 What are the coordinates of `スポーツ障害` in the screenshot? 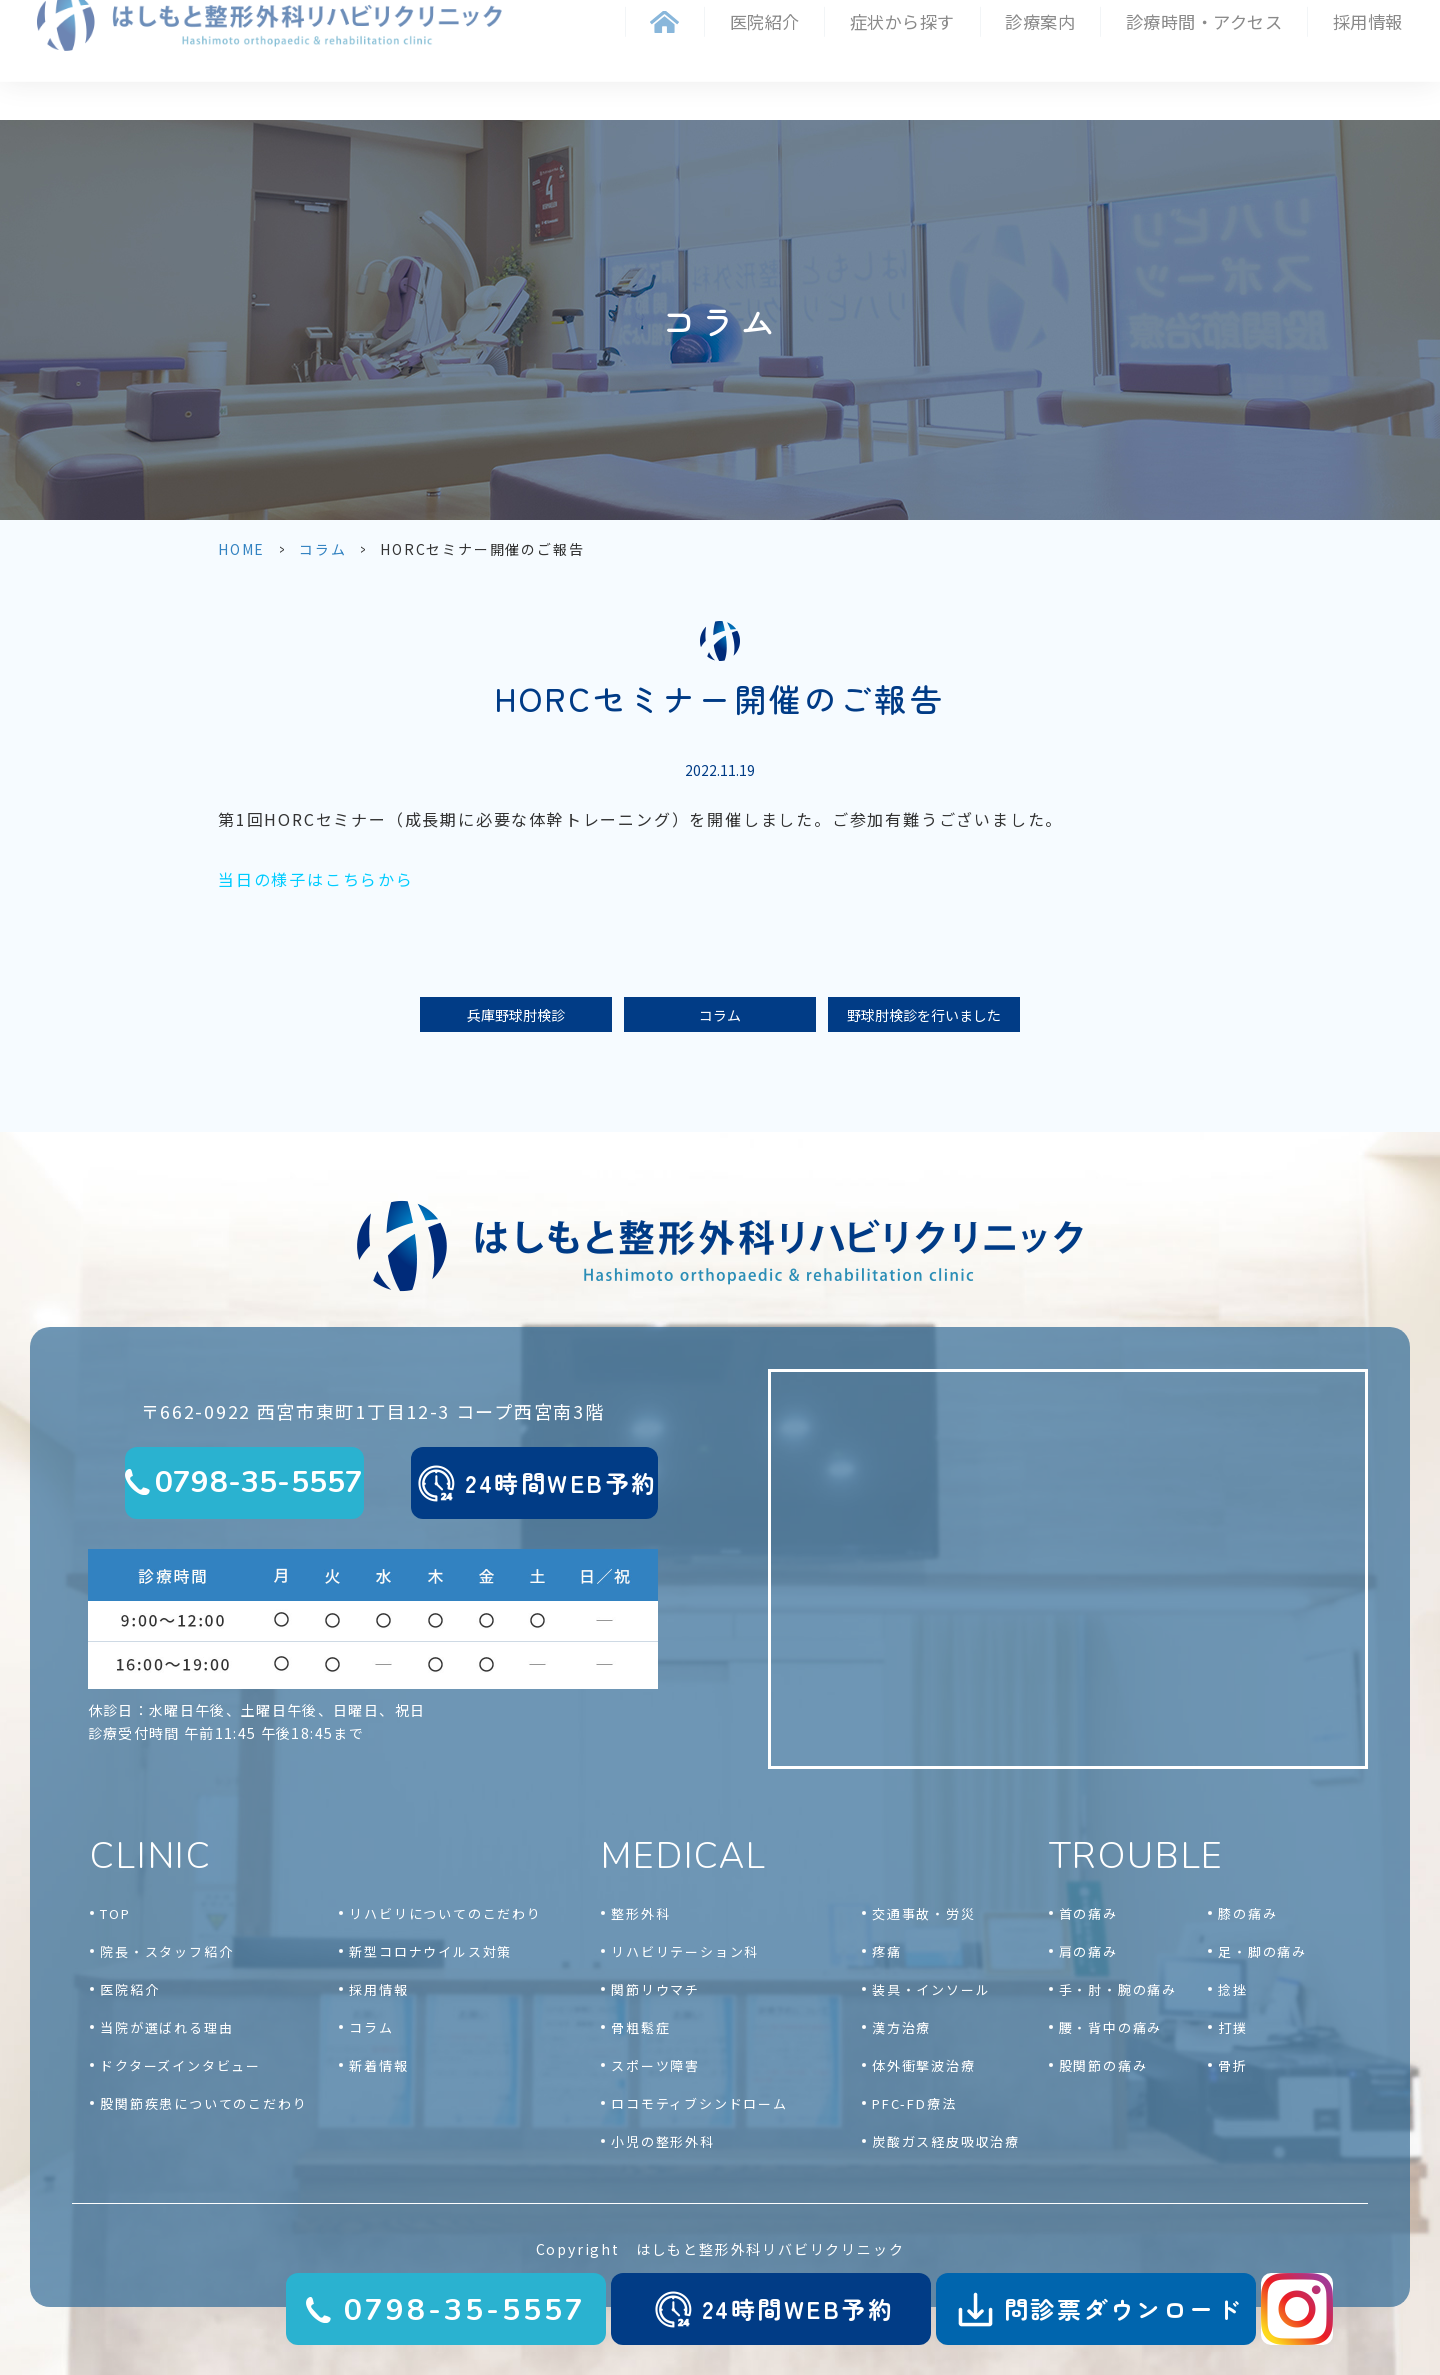 It's located at (655, 2065).